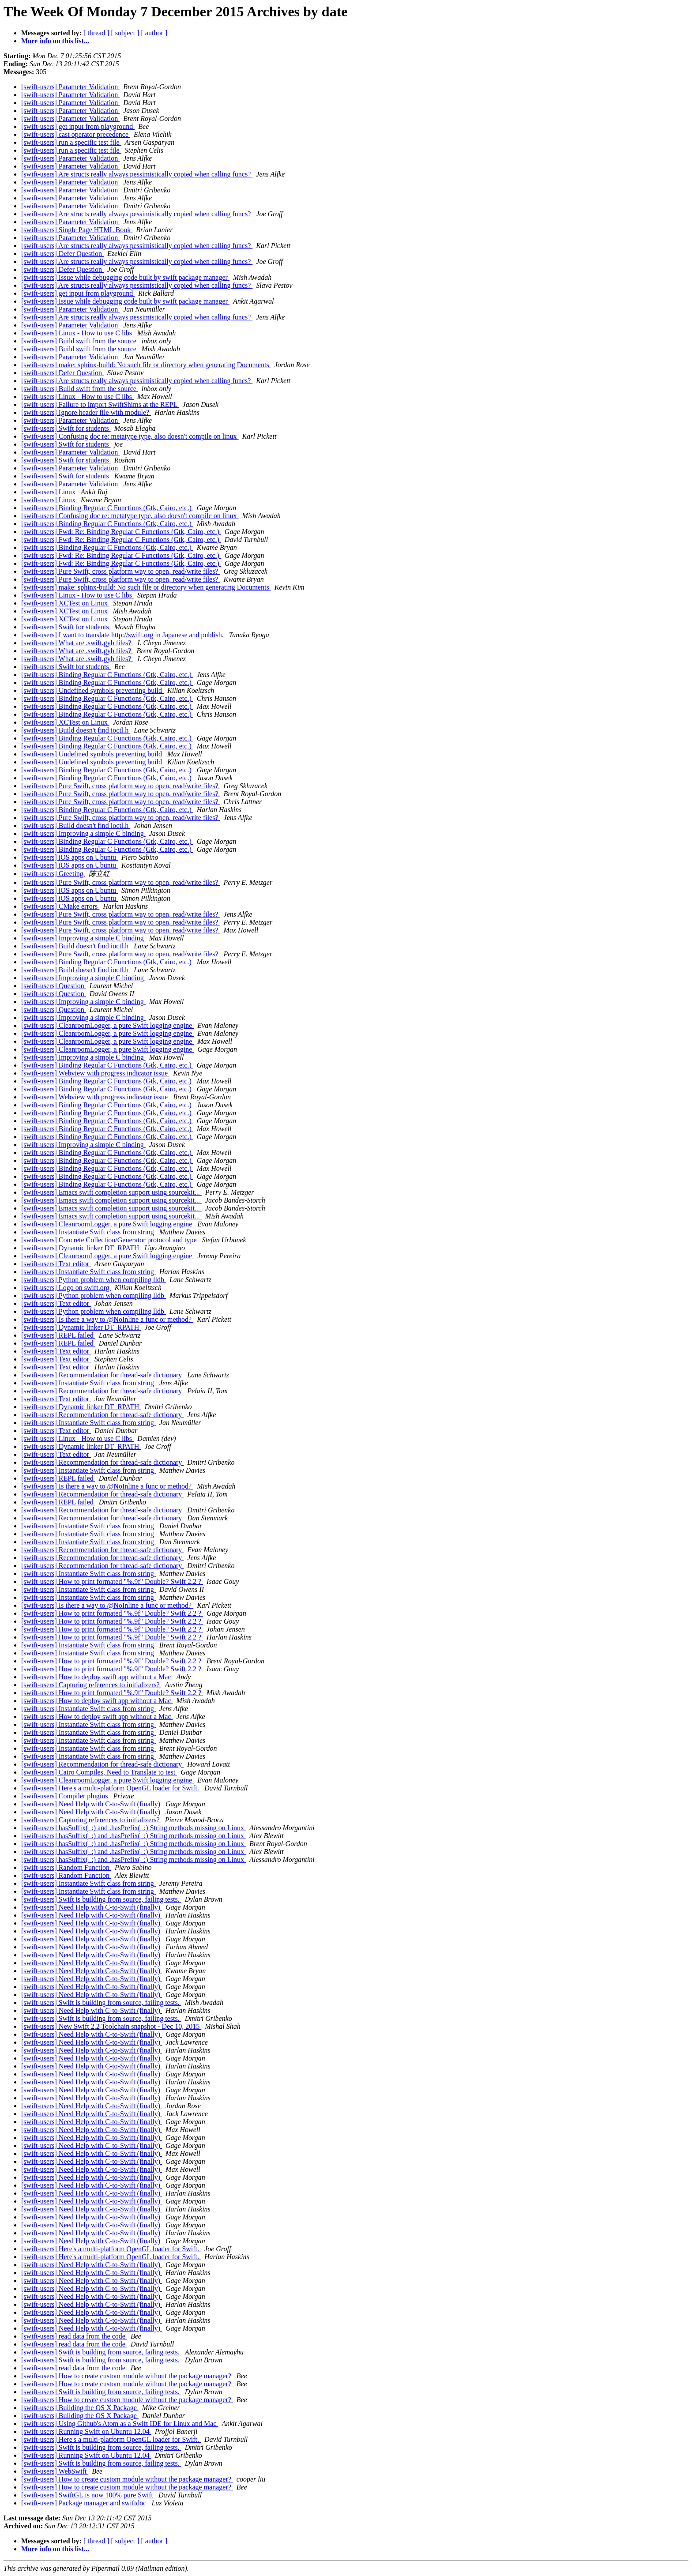 The height and width of the screenshot is (2576, 692). What do you see at coordinates (146, 365) in the screenshot?
I see `[swift-users] make: sphinx-build: No such file or directory when generating Documents` at bounding box center [146, 365].